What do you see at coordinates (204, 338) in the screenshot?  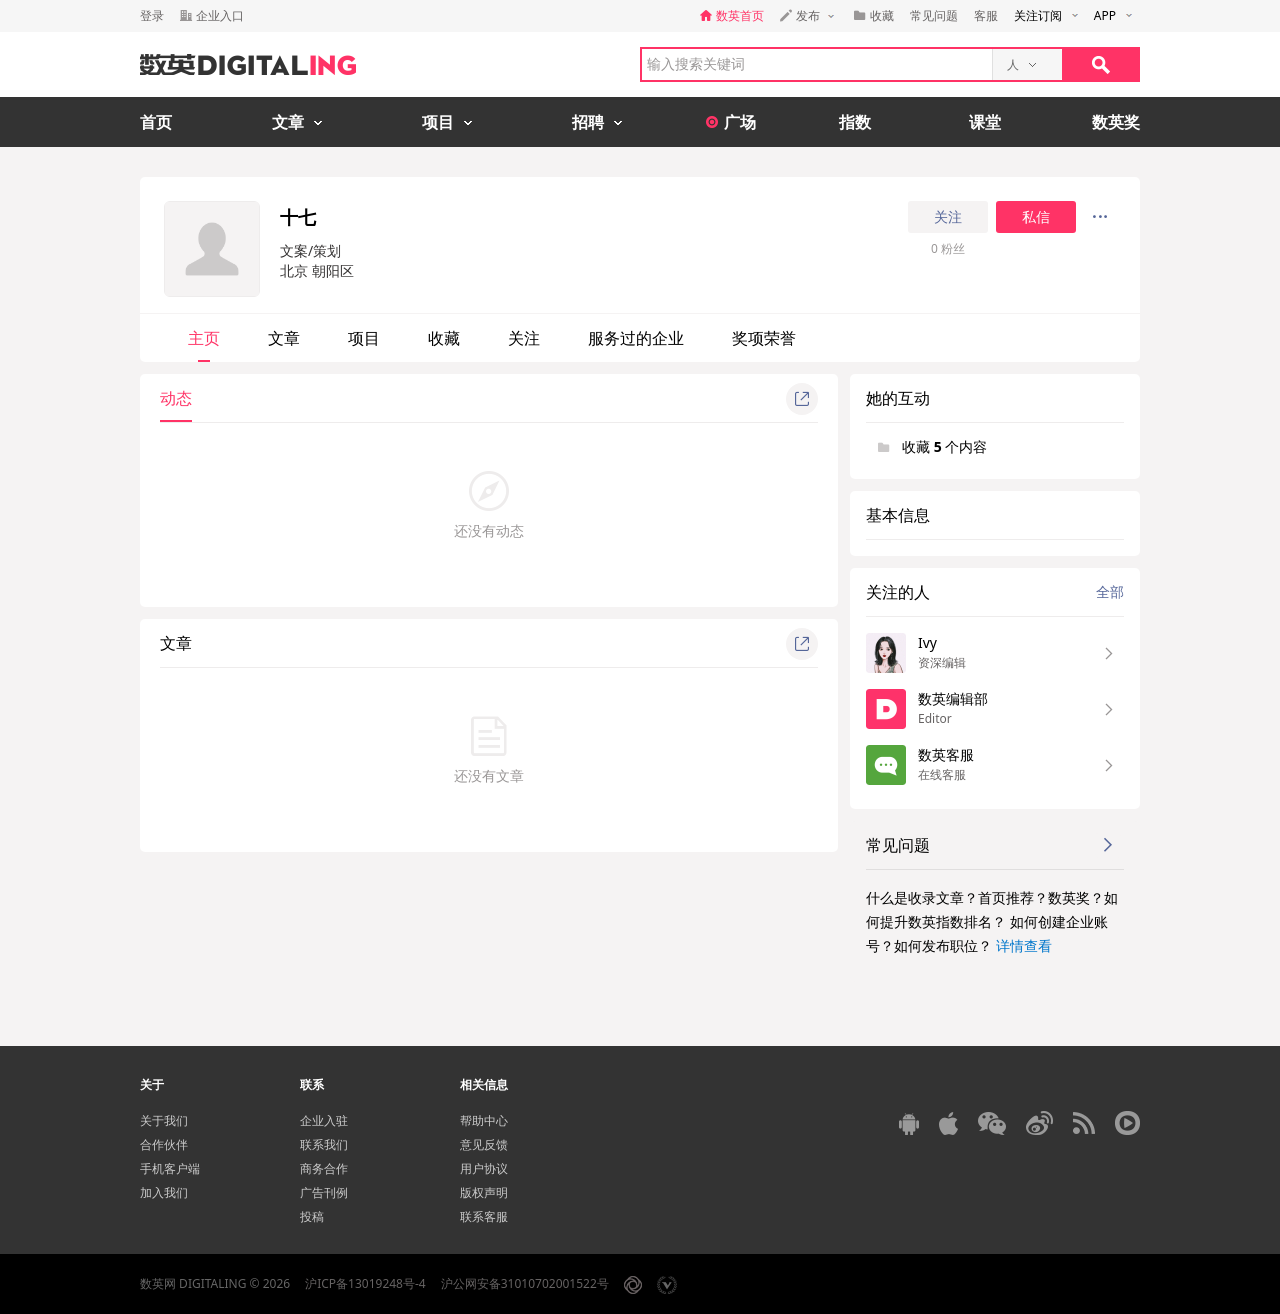 I see `主页` at bounding box center [204, 338].